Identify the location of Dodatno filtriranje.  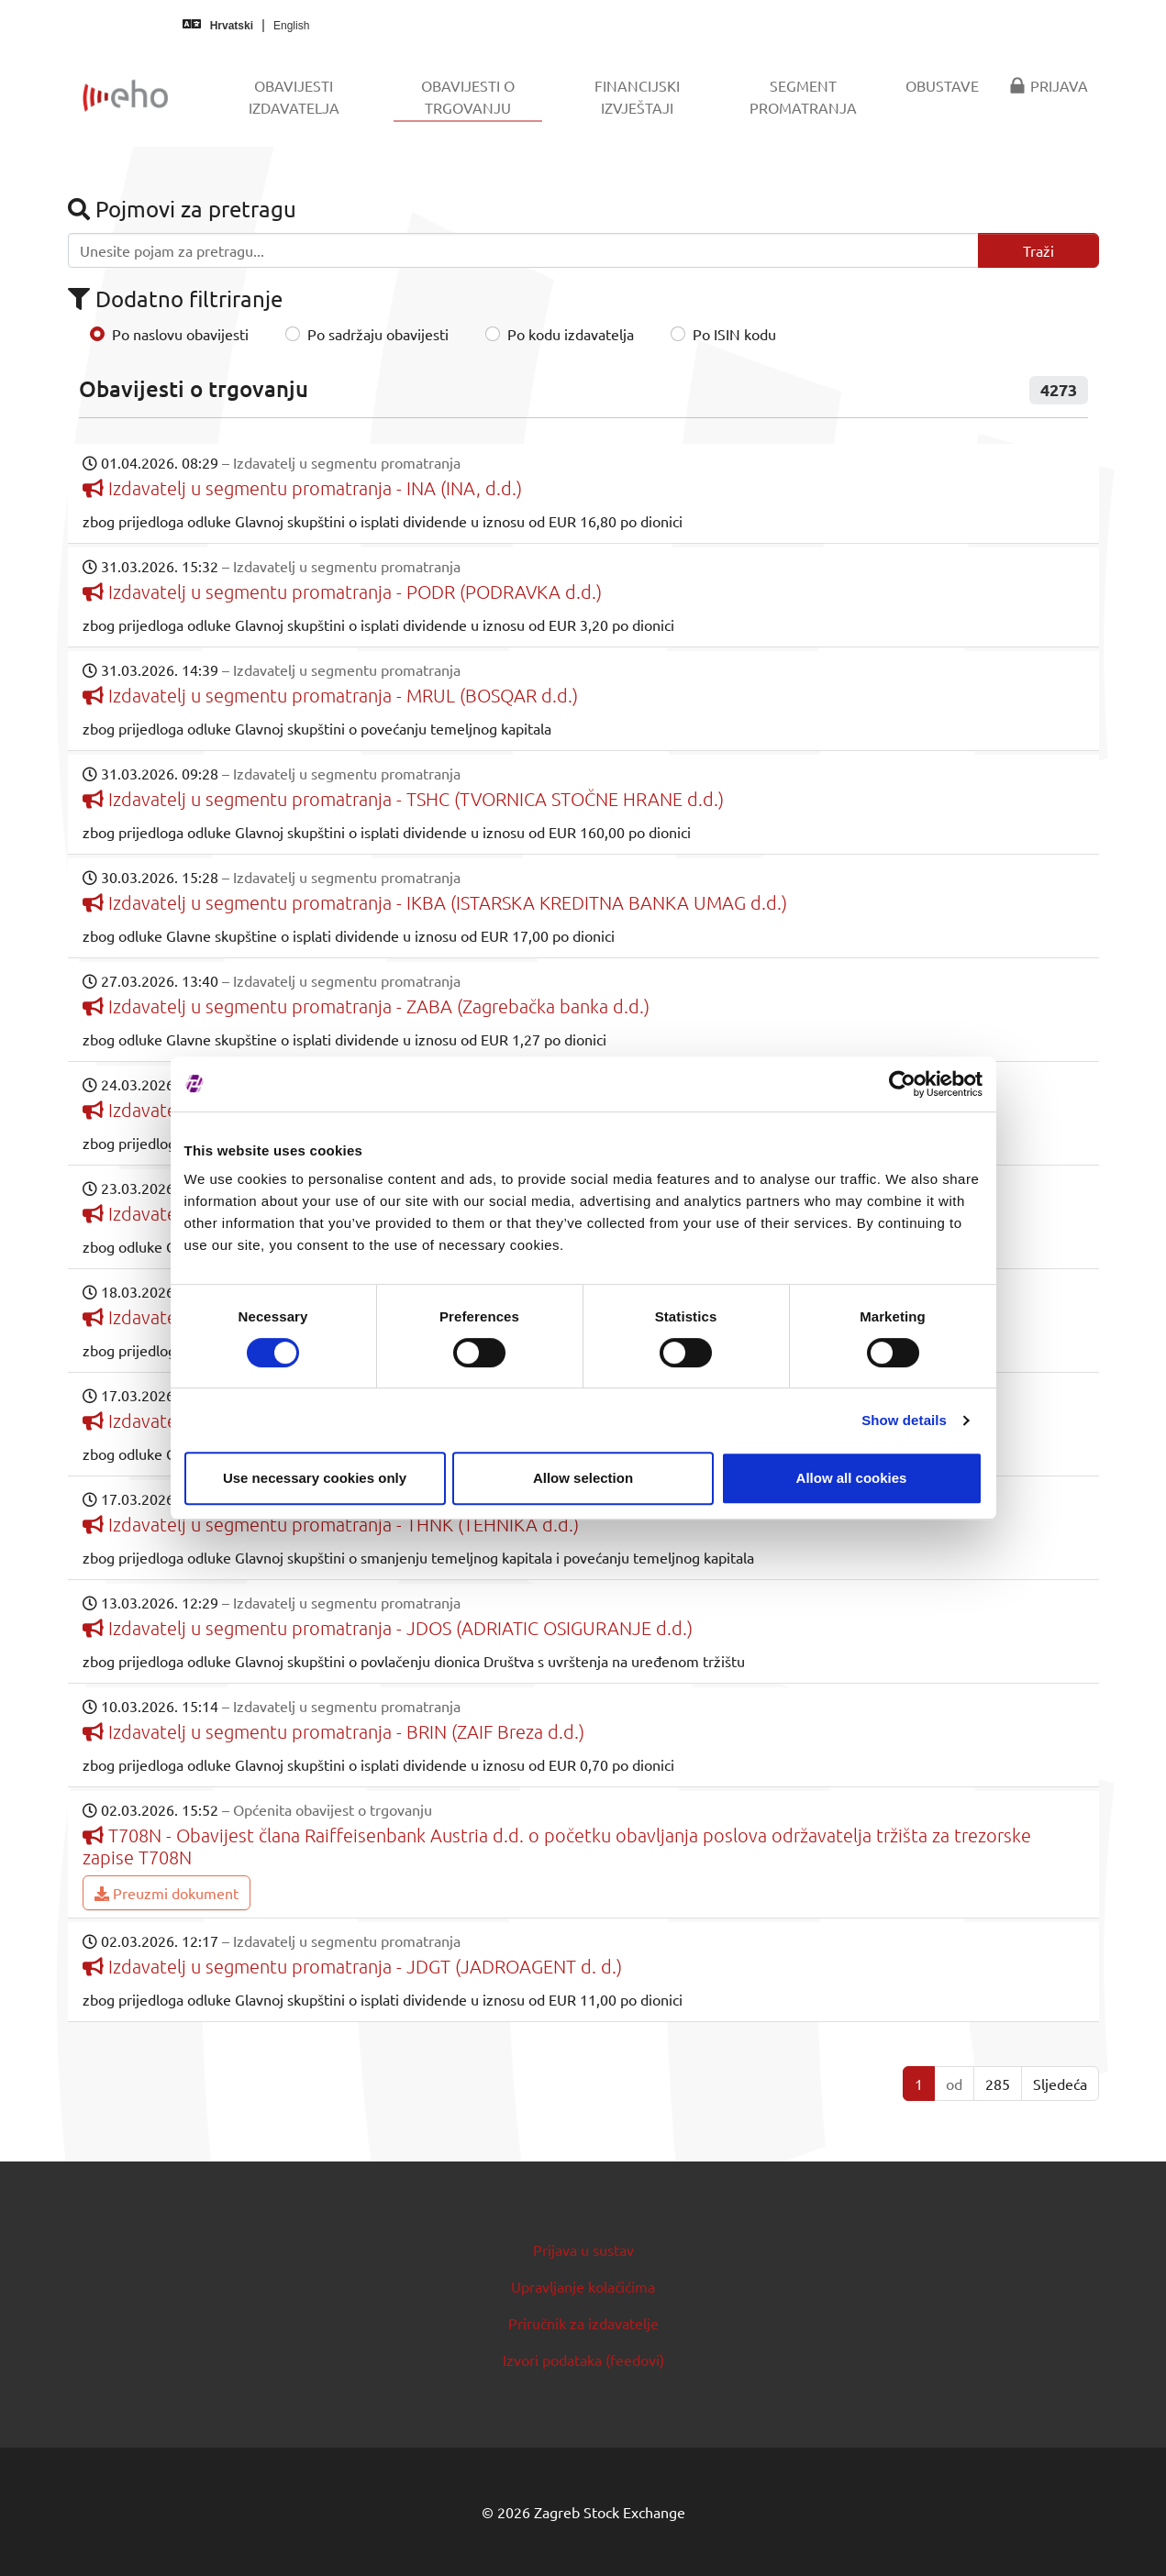
(175, 298).